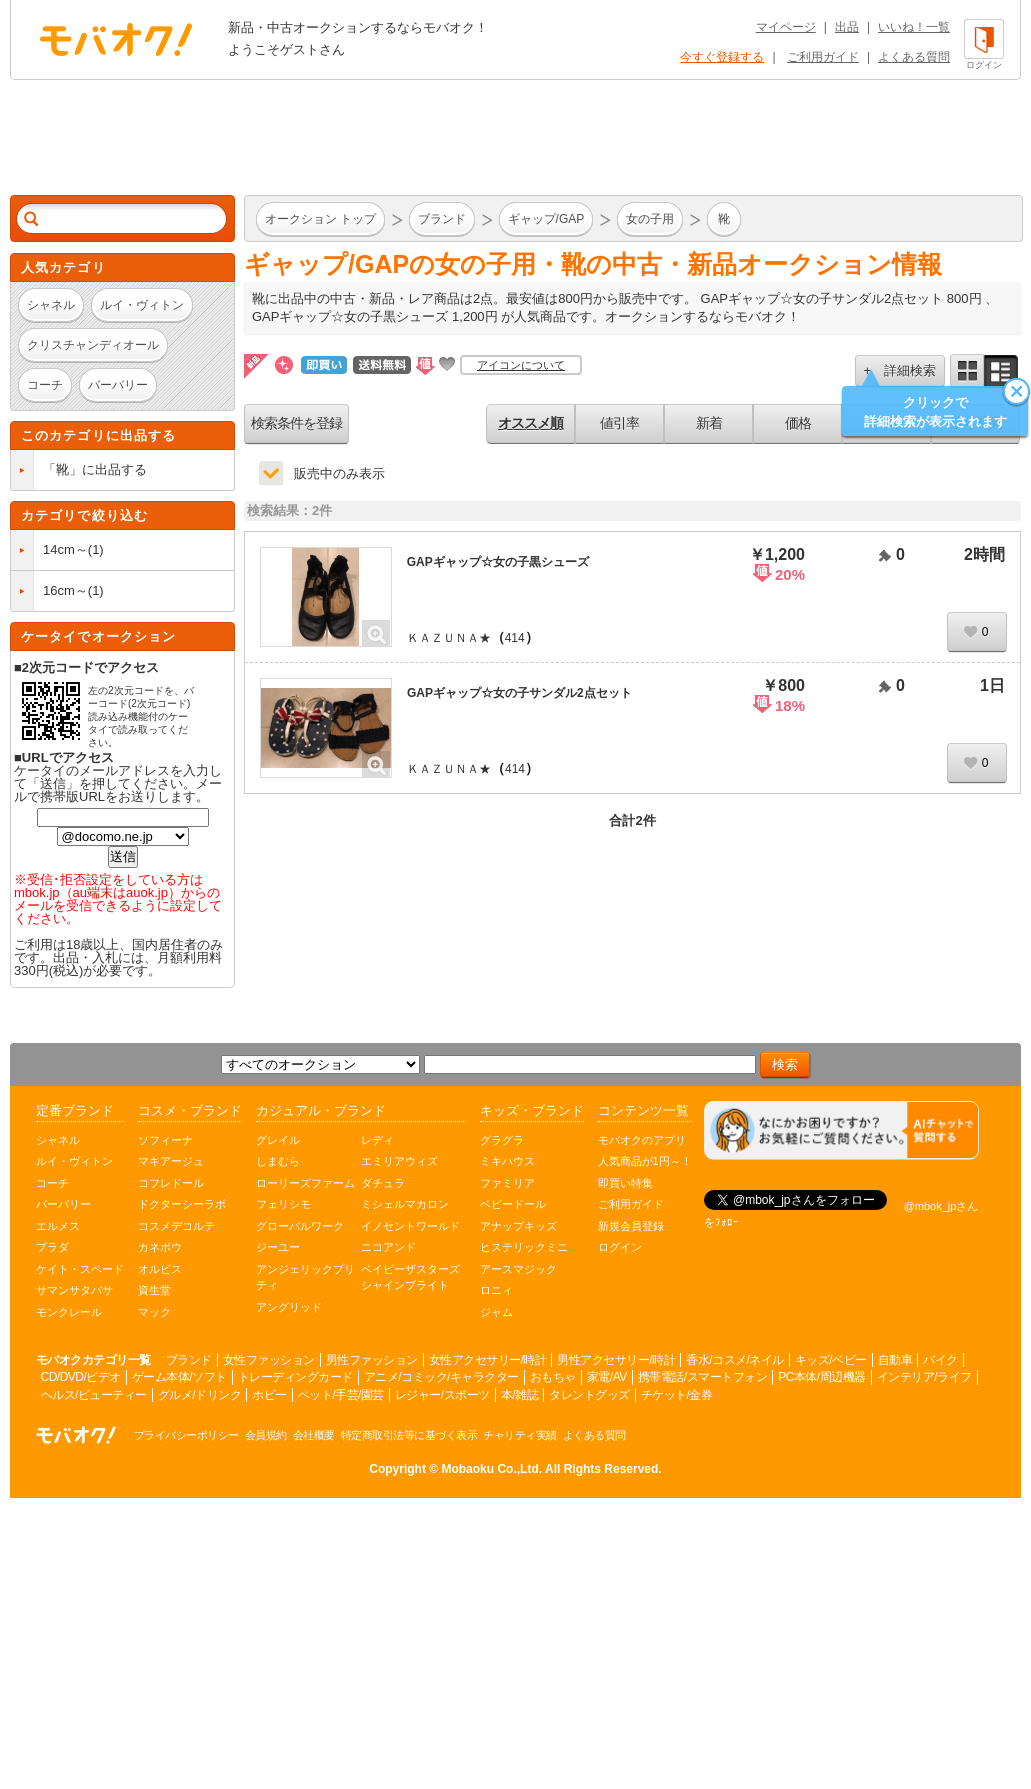  What do you see at coordinates (305, 1277) in the screenshot?
I see `アンジェリックプリティ` at bounding box center [305, 1277].